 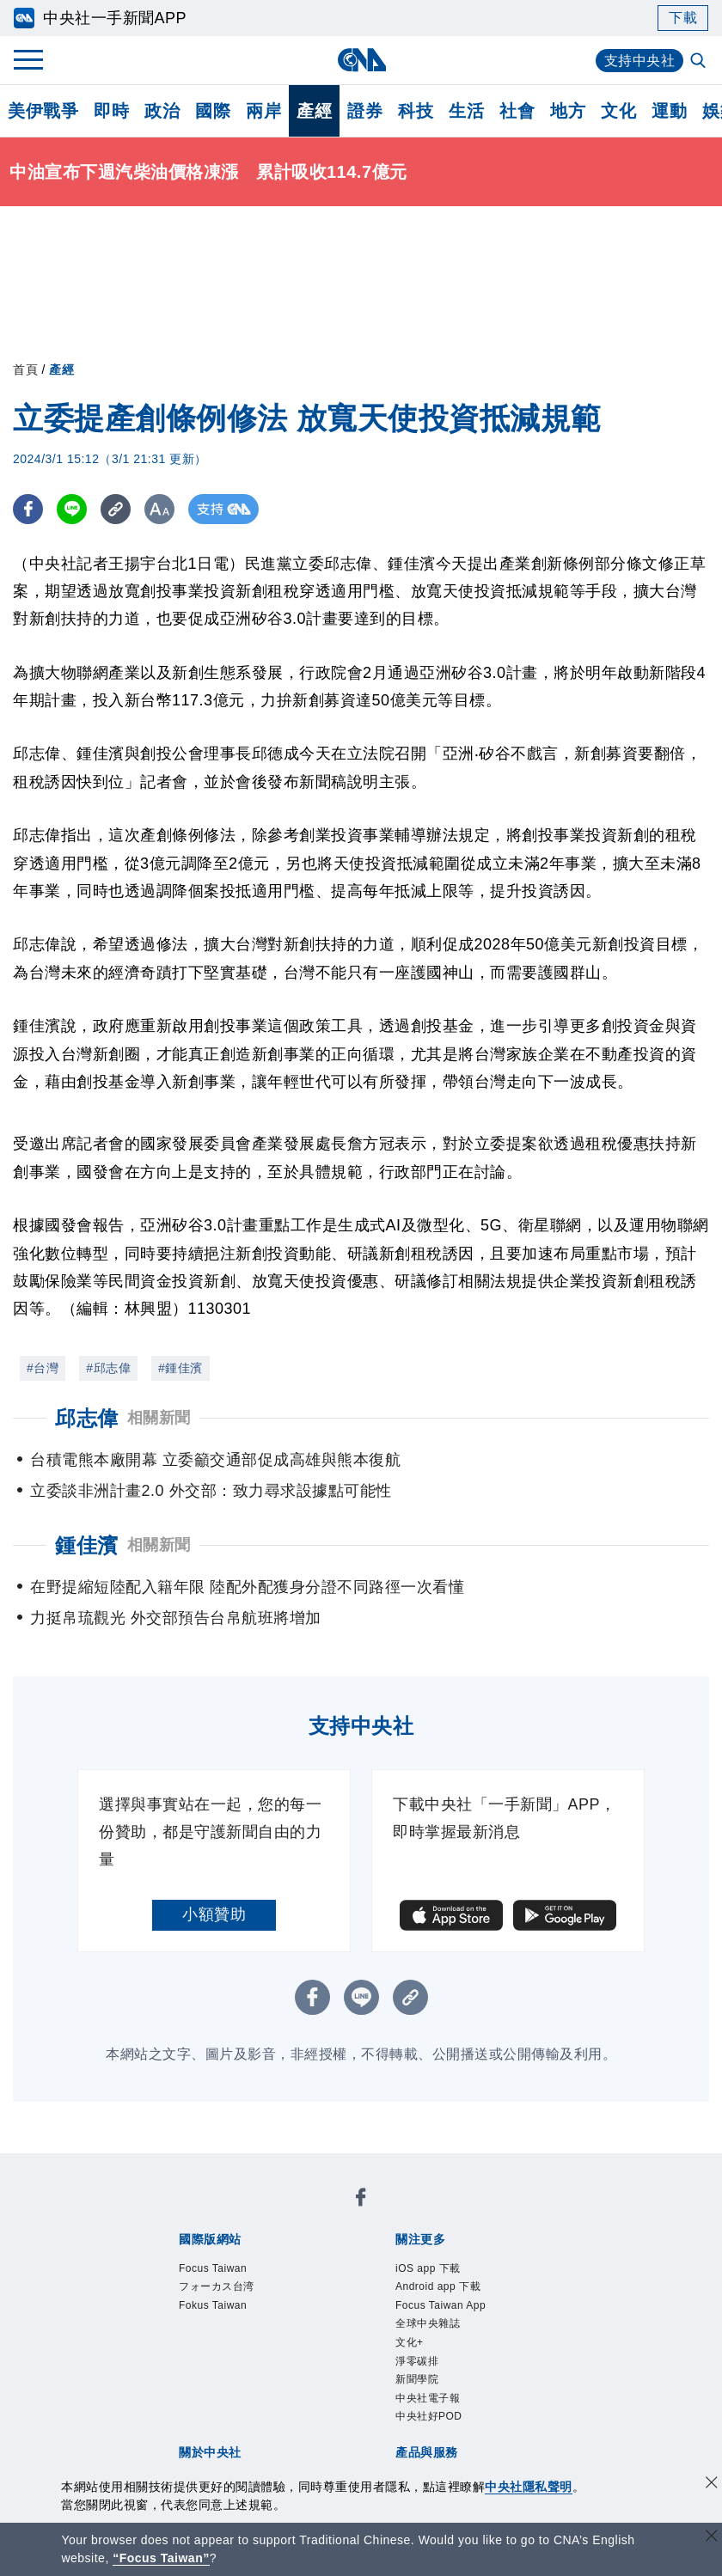 What do you see at coordinates (427, 2323) in the screenshot?
I see `全球中央雜誌` at bounding box center [427, 2323].